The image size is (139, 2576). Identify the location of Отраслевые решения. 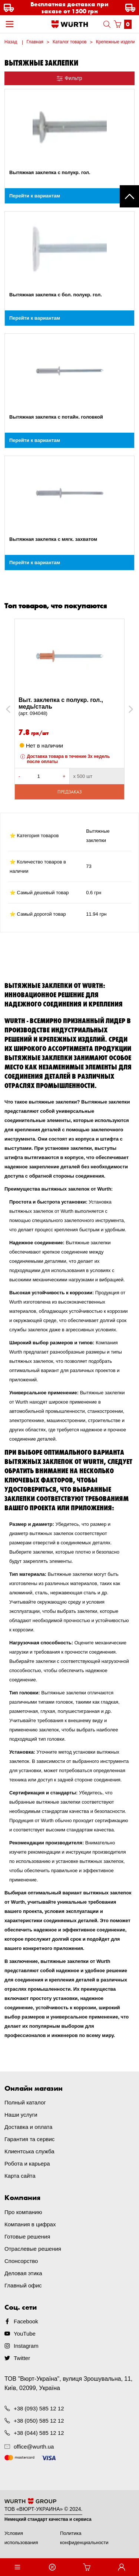
(32, 2249).